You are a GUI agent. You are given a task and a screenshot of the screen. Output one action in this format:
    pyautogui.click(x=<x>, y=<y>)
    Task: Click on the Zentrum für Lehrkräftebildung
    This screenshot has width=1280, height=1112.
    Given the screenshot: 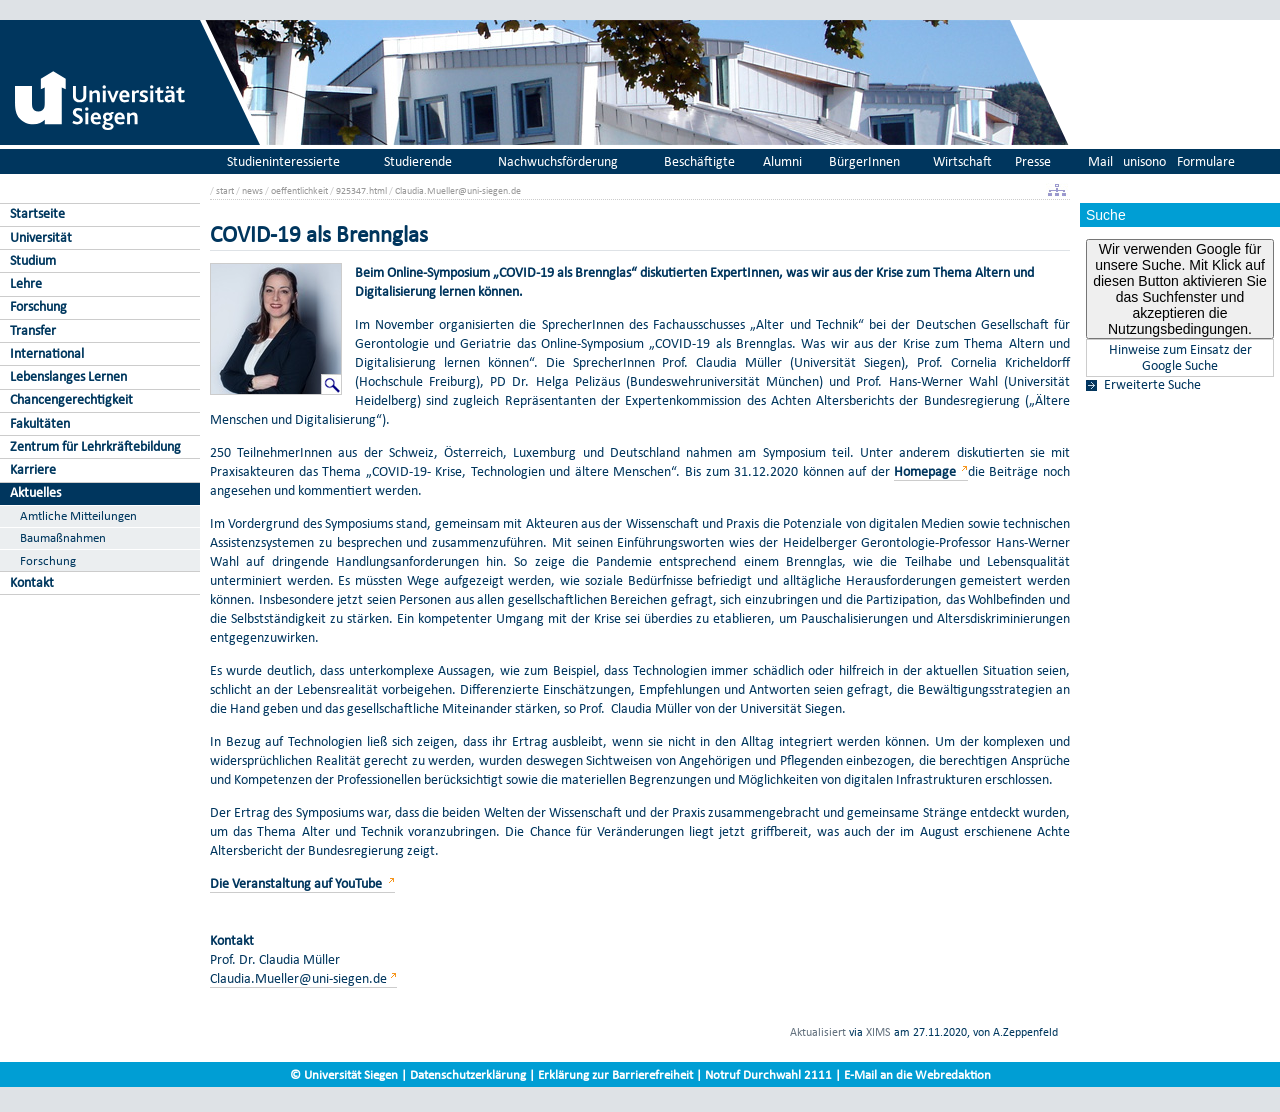 What is the action you would take?
    pyautogui.click(x=95, y=446)
    